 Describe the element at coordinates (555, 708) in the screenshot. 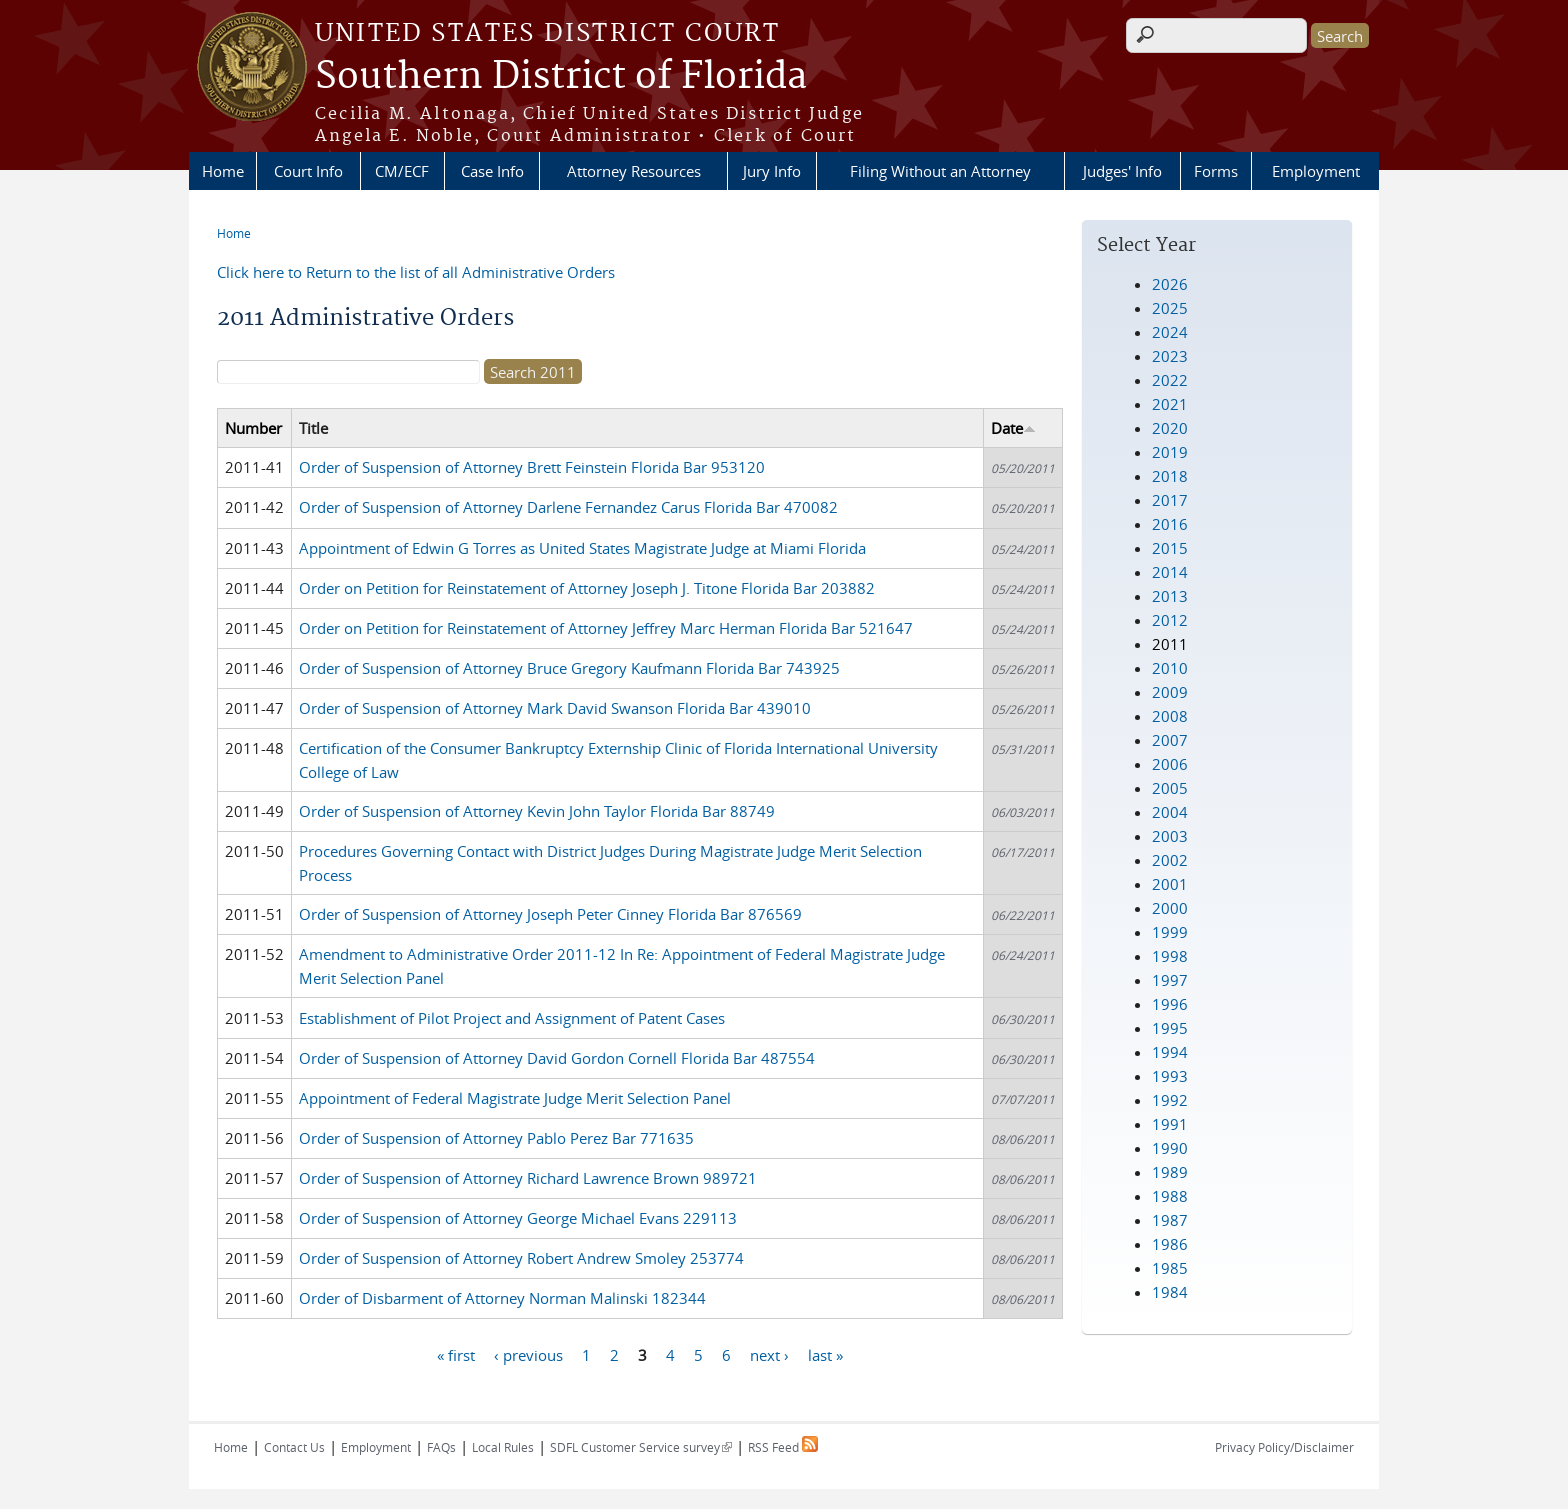

I see `Order of Suspension of Attorney Mark David Swanson Florida Bar 439010` at that location.